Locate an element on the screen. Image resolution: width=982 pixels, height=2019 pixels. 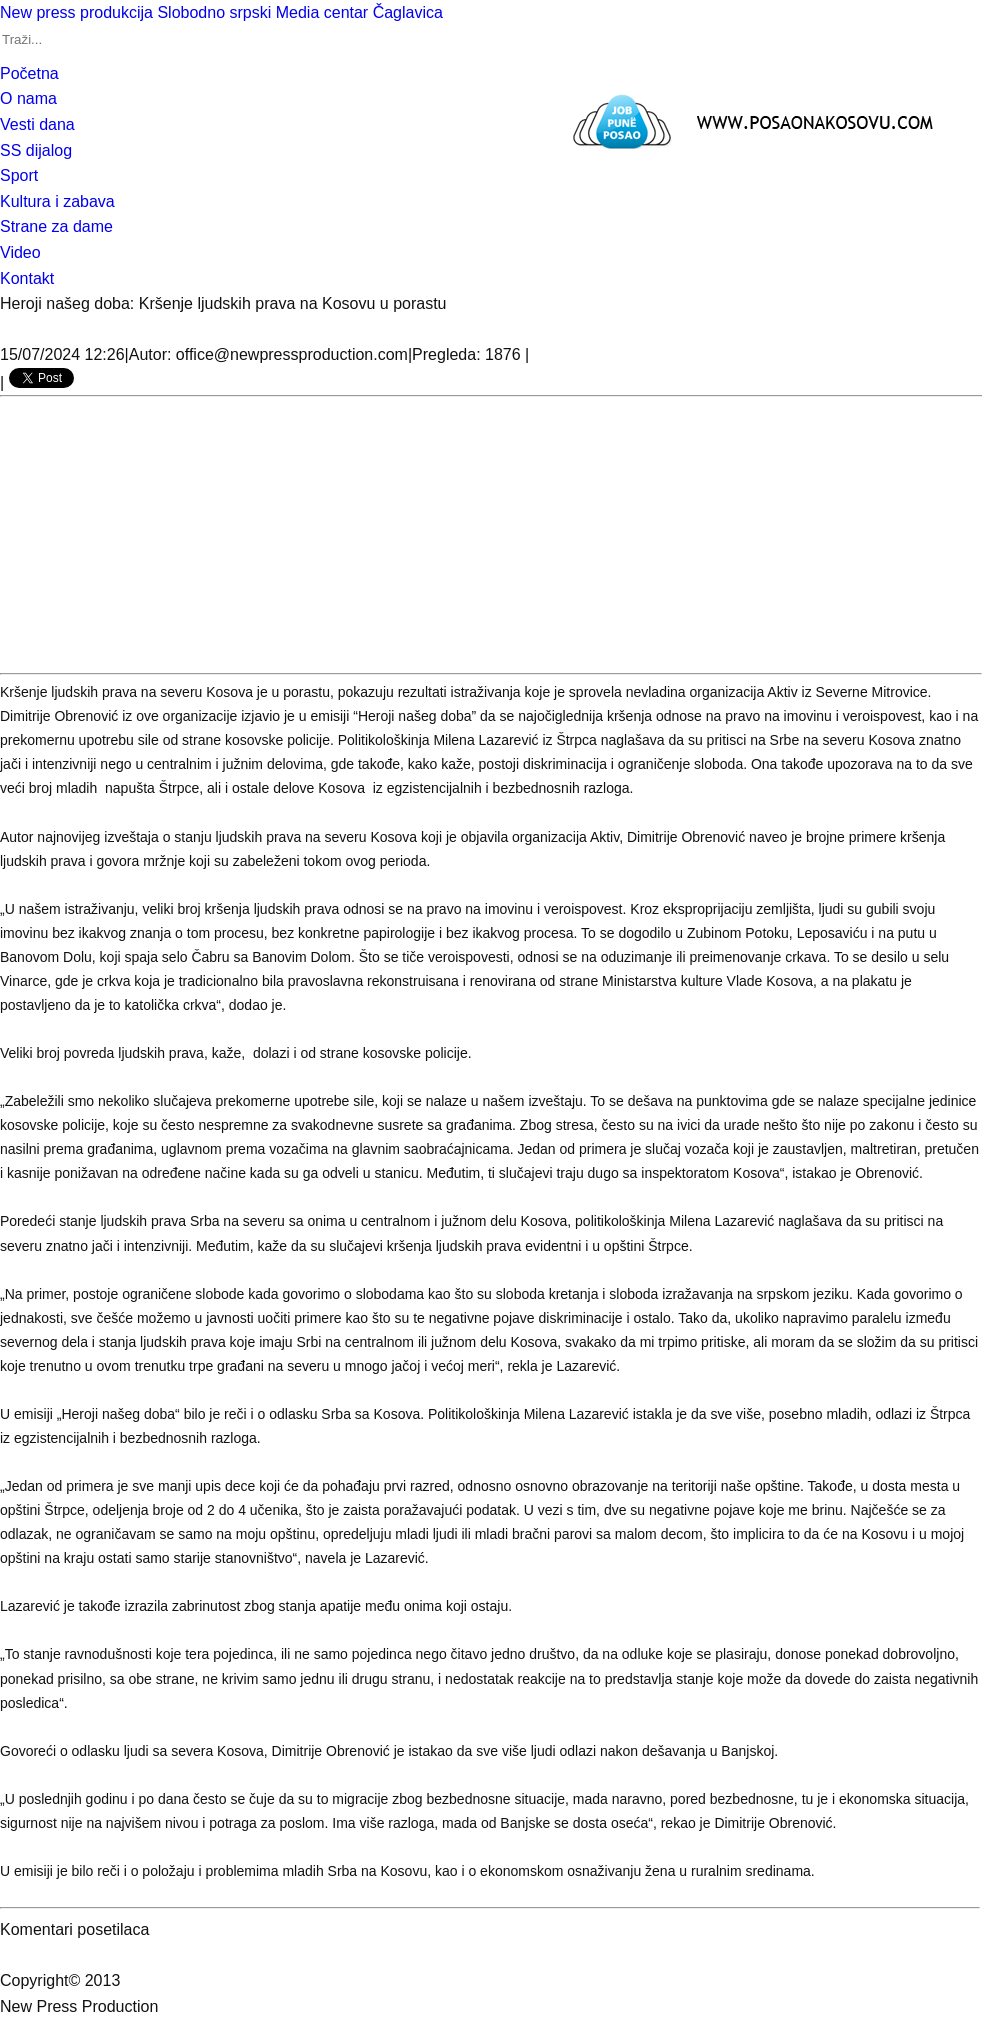
Početna is located at coordinates (29, 73).